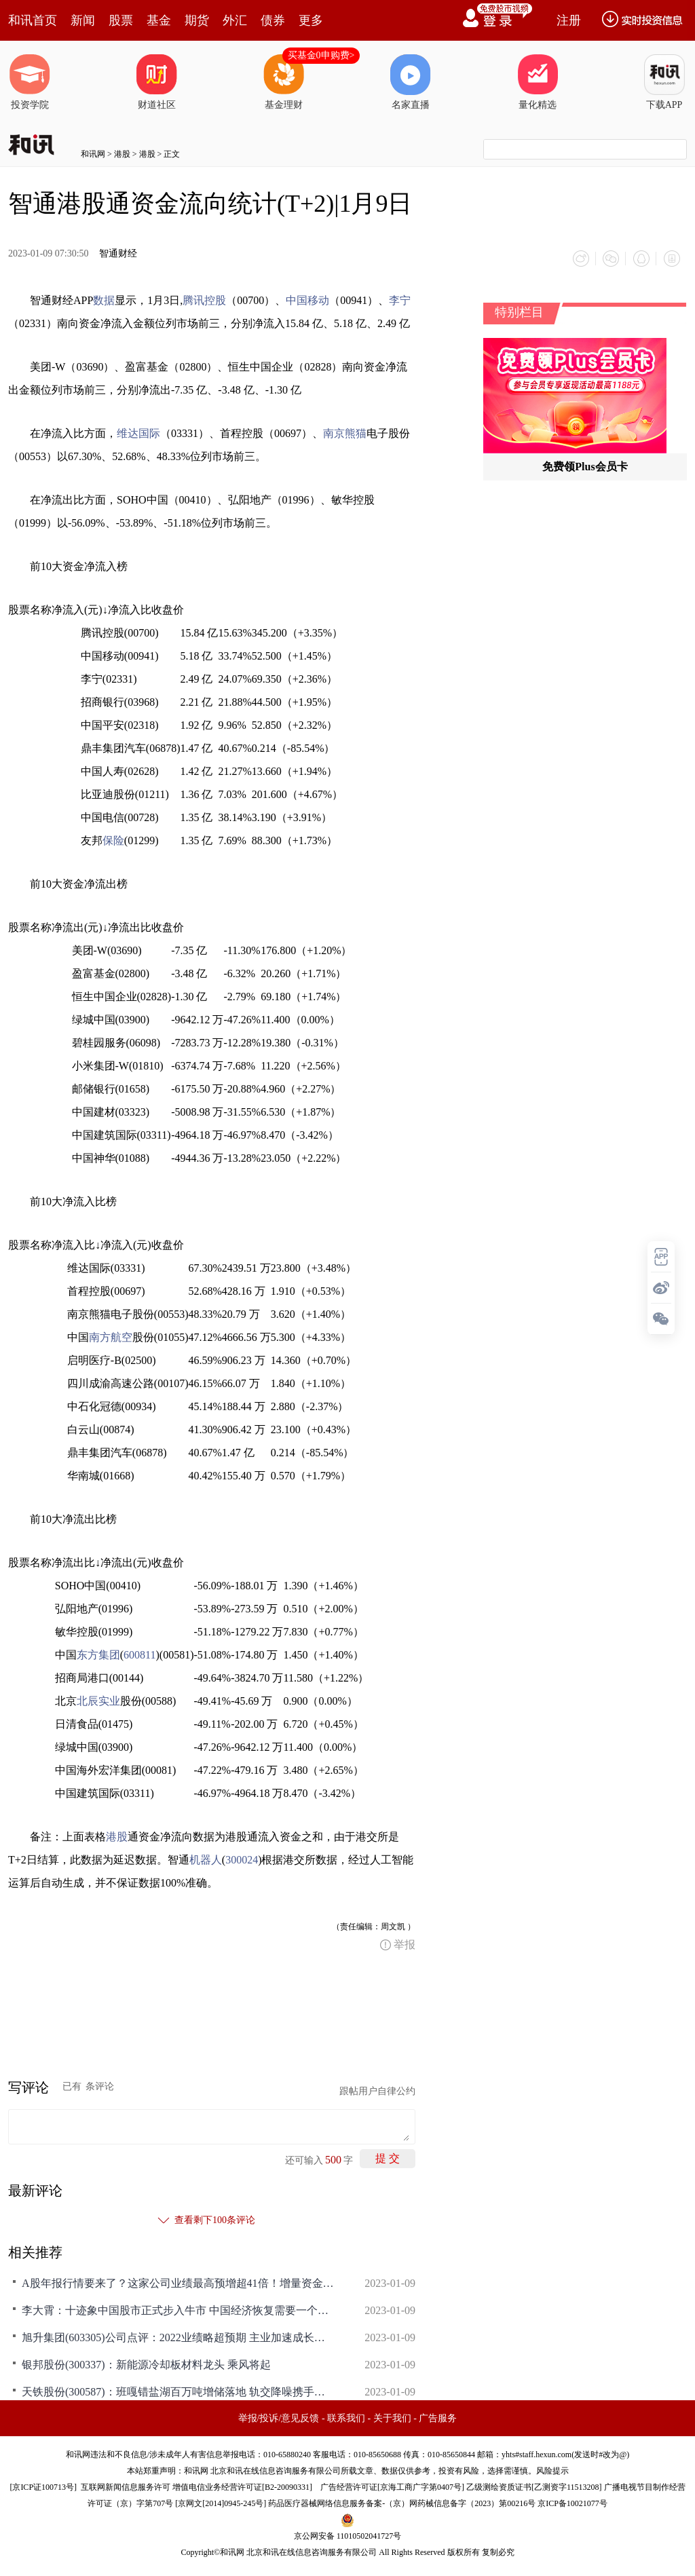 Image resolution: width=695 pixels, height=2576 pixels. I want to click on 下载APP, so click(664, 82).